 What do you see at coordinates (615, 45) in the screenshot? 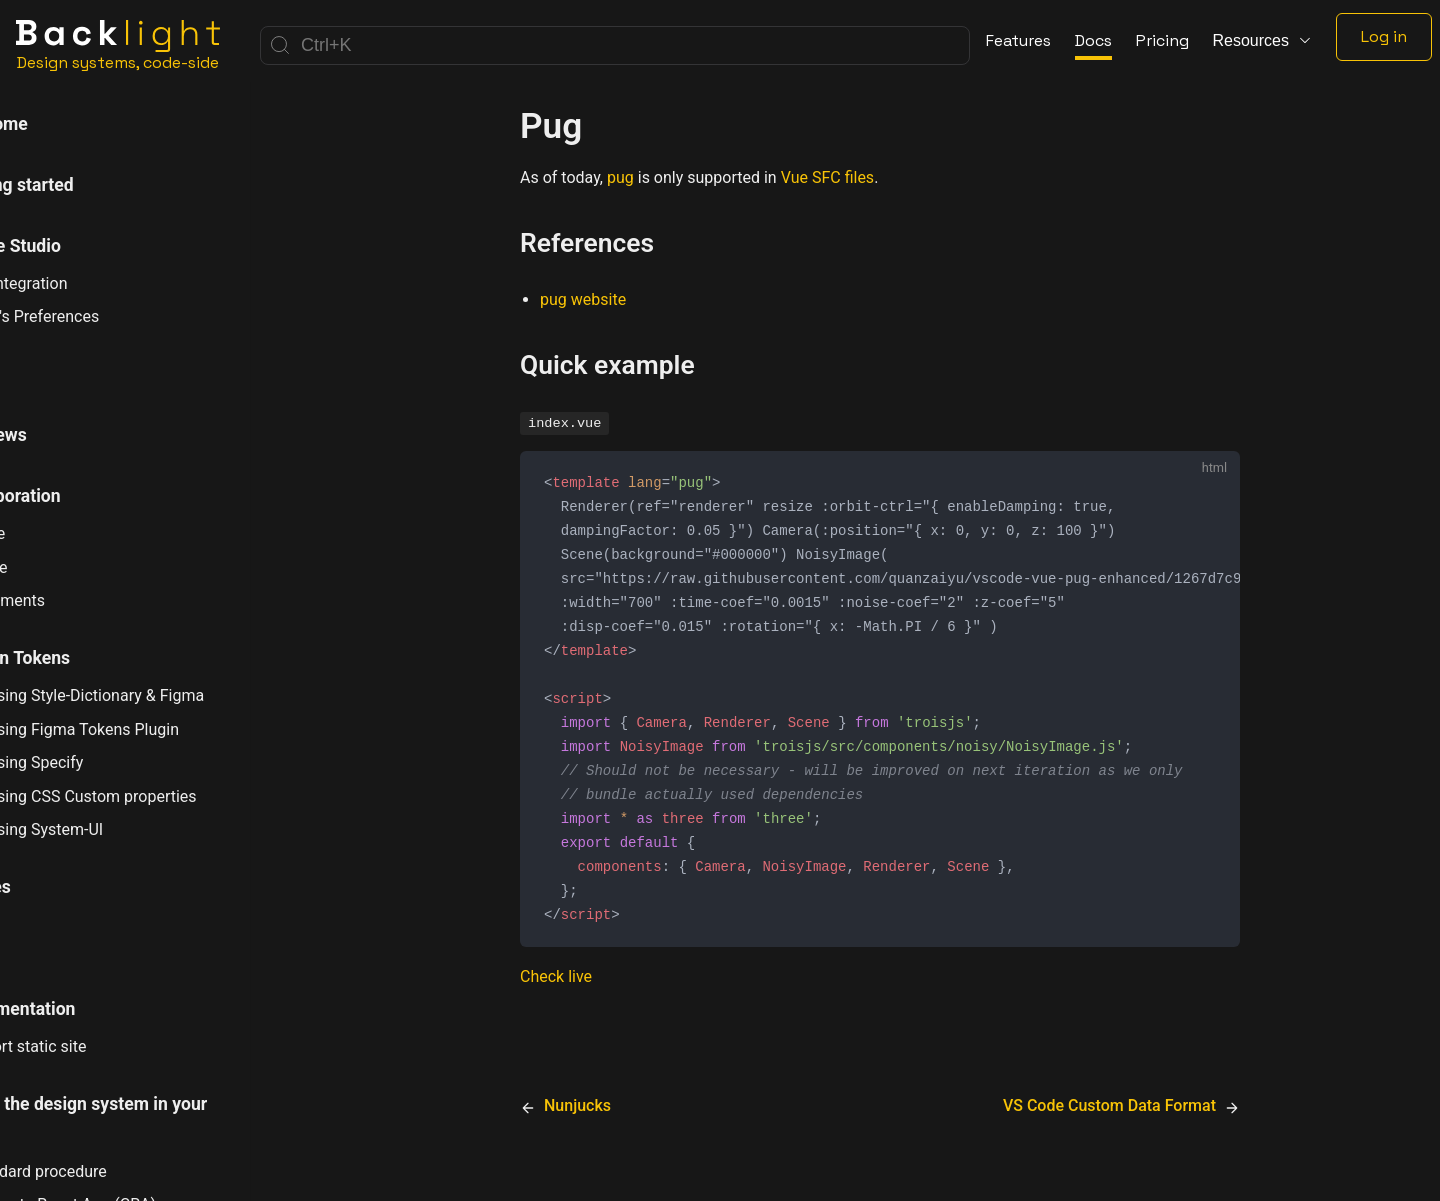
I see `[Search]` at bounding box center [615, 45].